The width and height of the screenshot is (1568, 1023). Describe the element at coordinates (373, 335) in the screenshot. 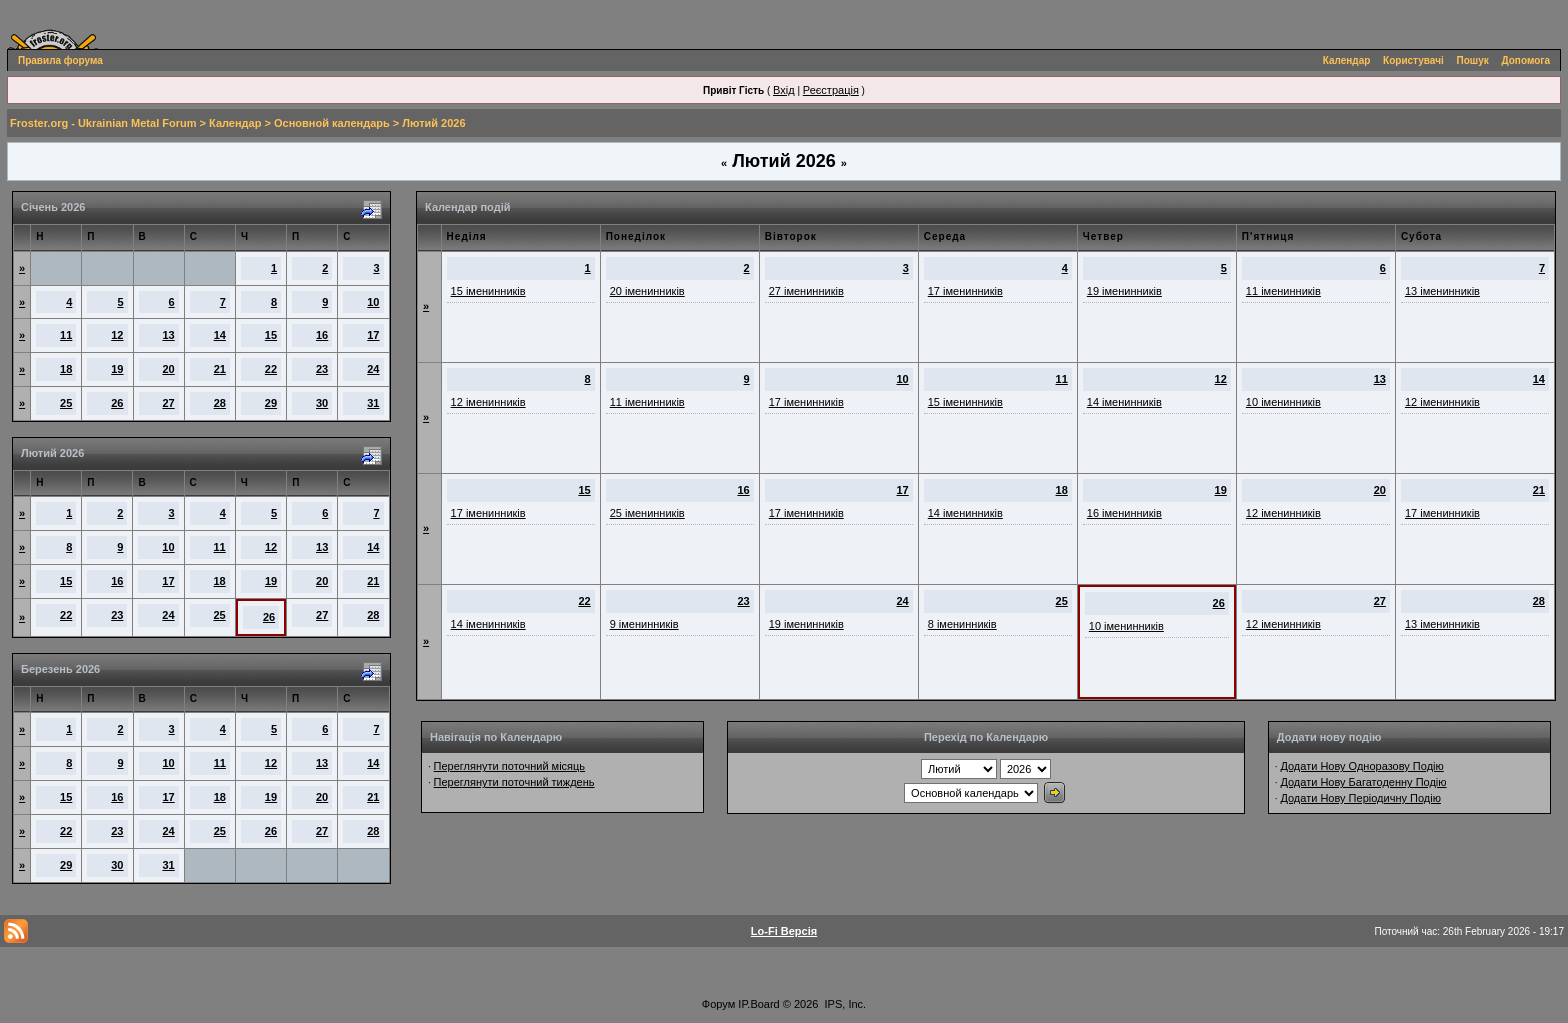

I see `17` at that location.